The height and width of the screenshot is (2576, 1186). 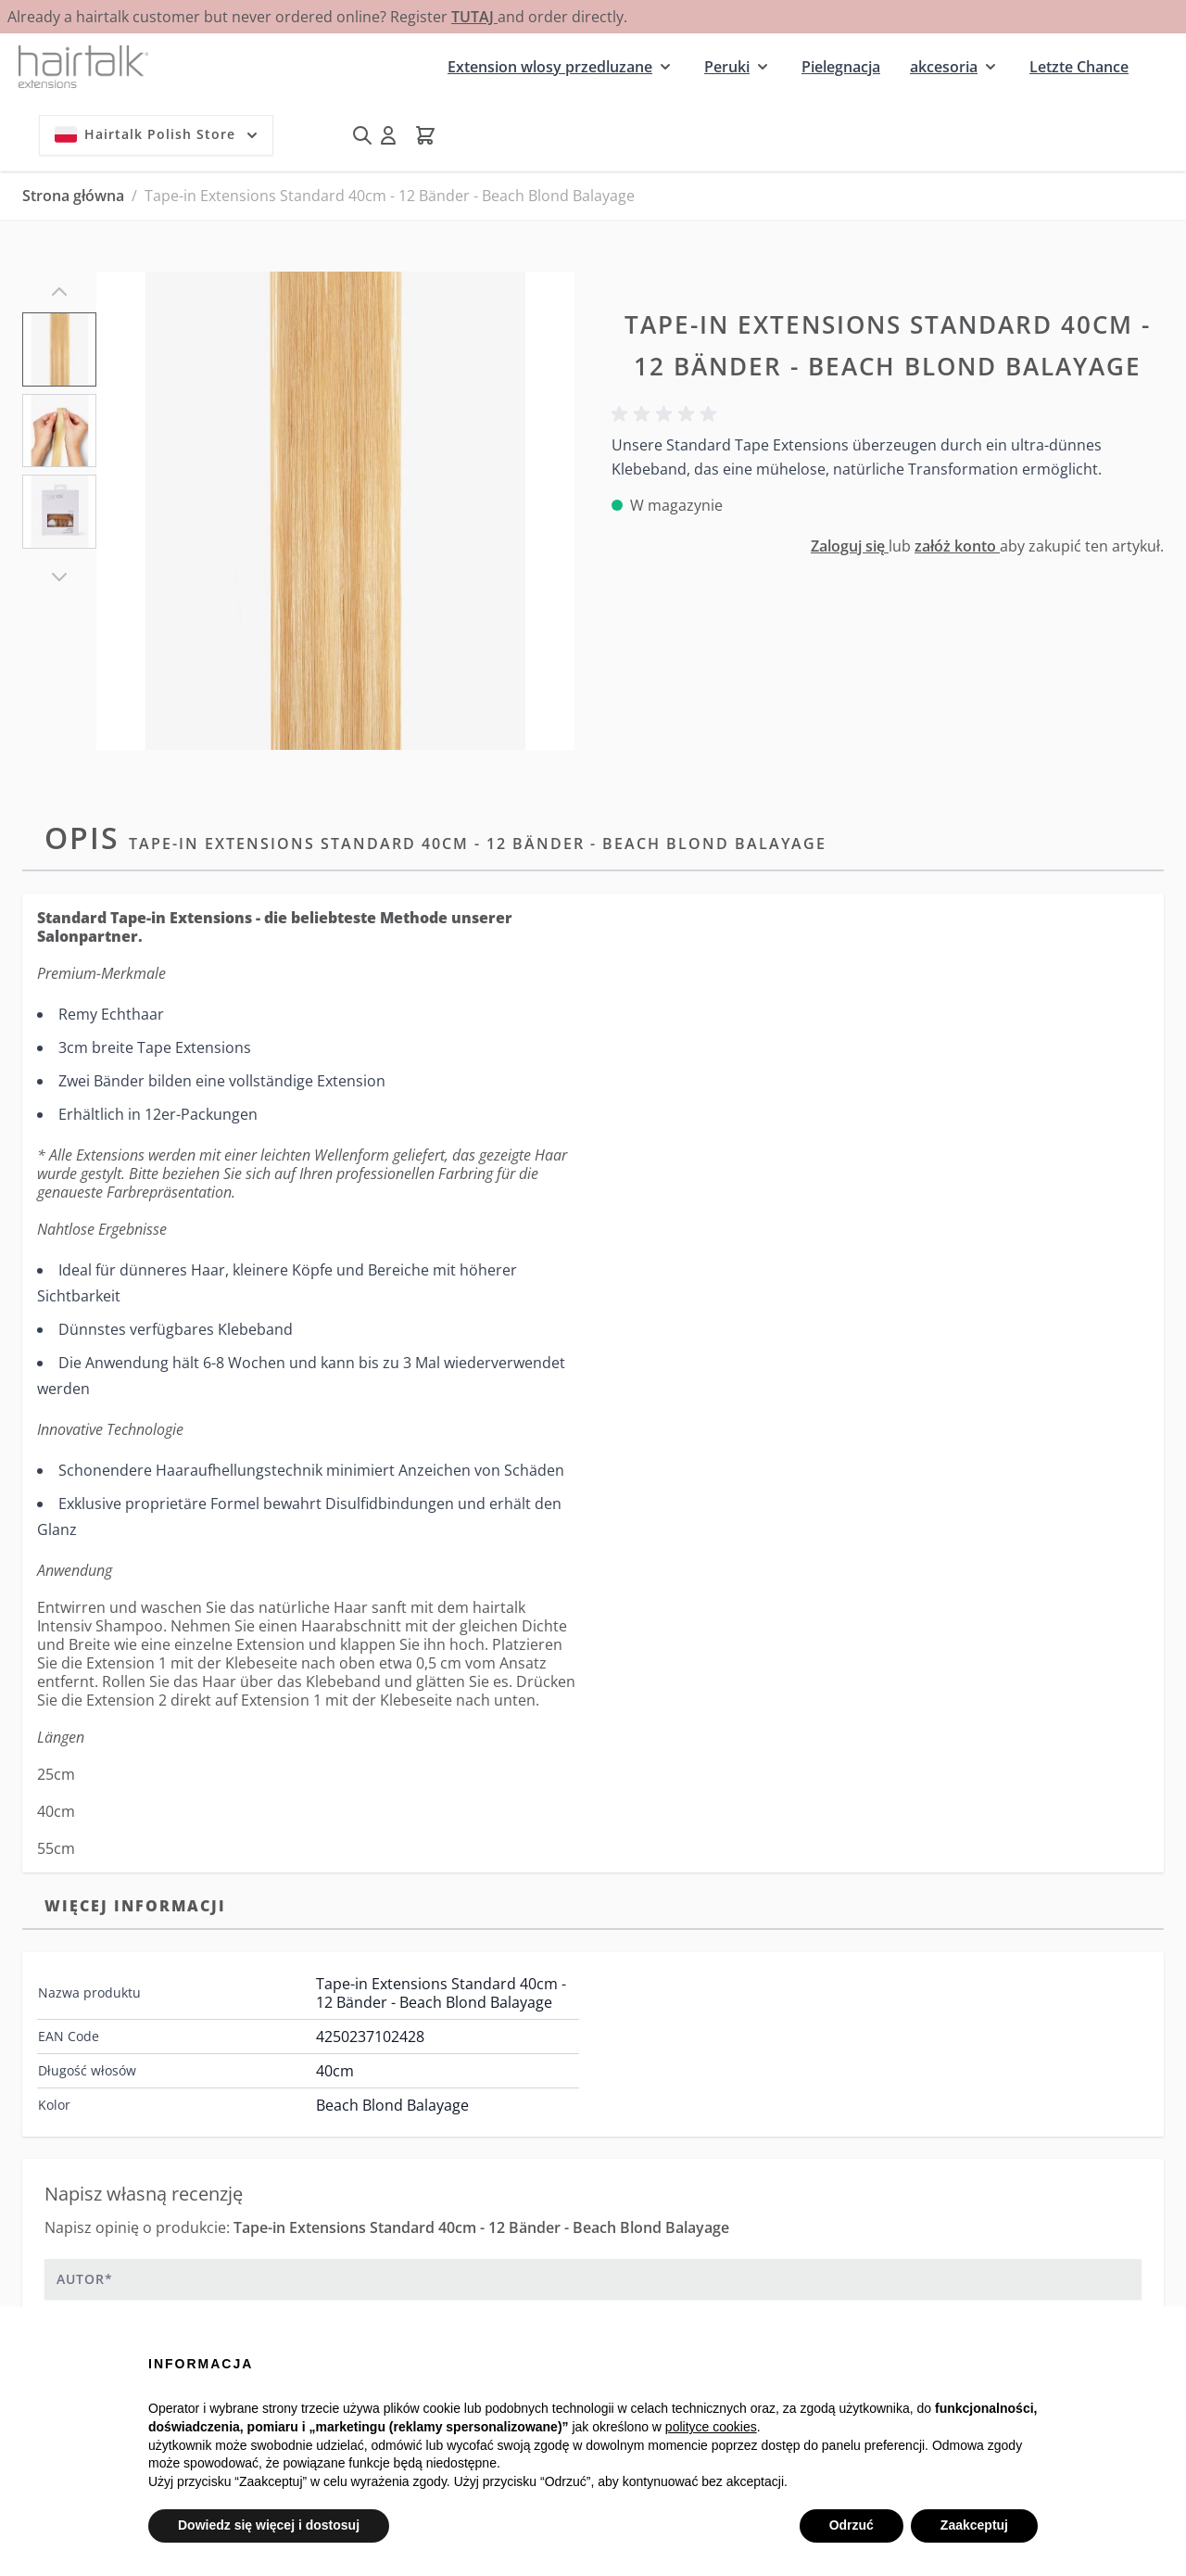 I want to click on Pielegnacja, so click(x=840, y=67).